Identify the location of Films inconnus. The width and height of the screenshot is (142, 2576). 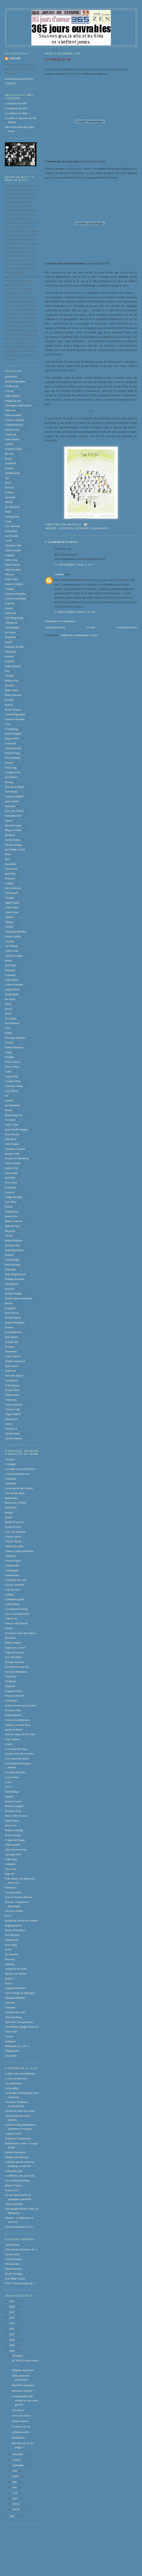
(13, 415).